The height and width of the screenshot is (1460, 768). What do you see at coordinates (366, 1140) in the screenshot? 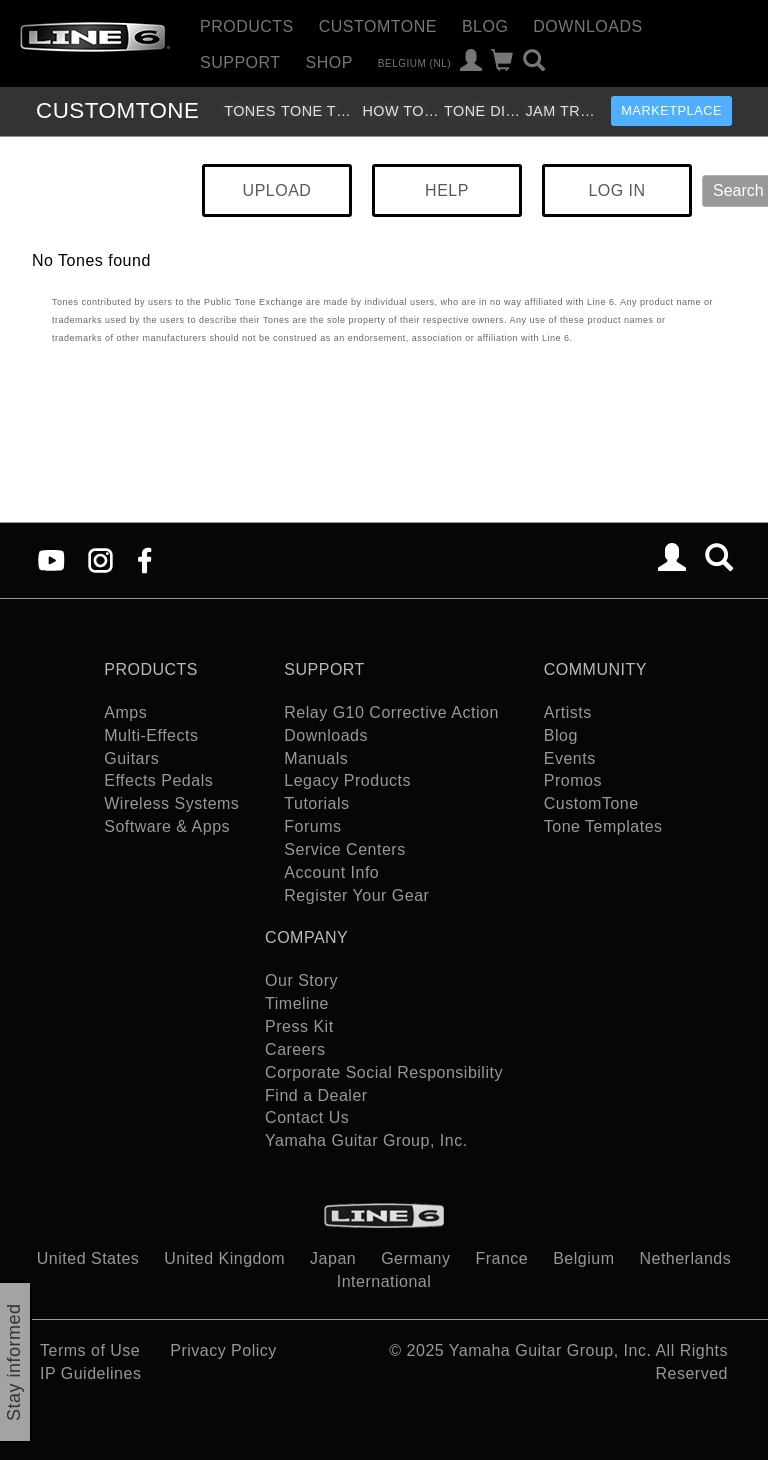
I see `Yamaha Guitar Group, Inc.` at bounding box center [366, 1140].